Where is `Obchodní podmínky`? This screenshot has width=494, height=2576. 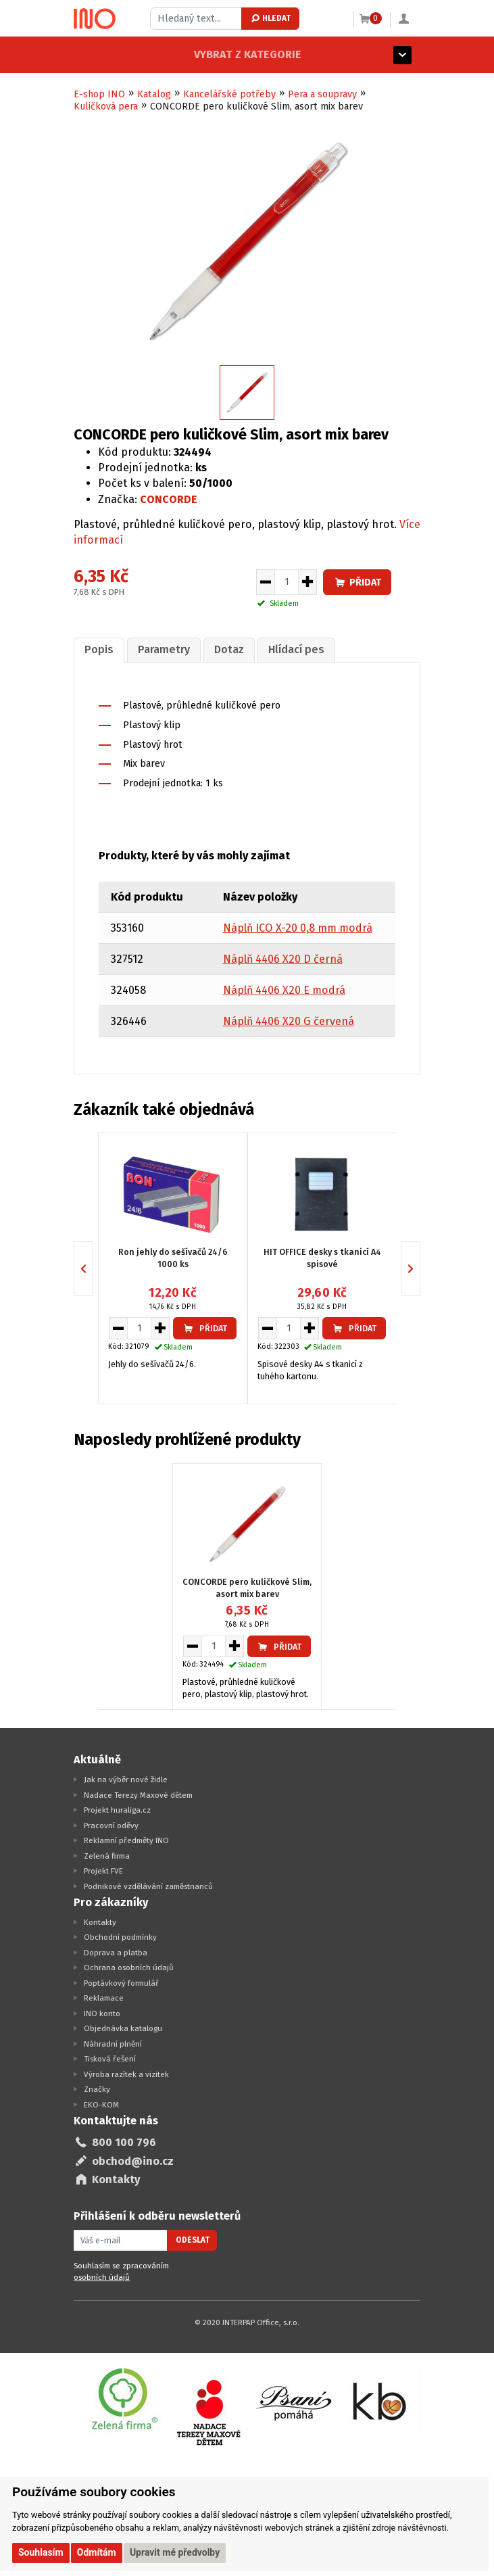 Obchodní podmínky is located at coordinates (120, 1936).